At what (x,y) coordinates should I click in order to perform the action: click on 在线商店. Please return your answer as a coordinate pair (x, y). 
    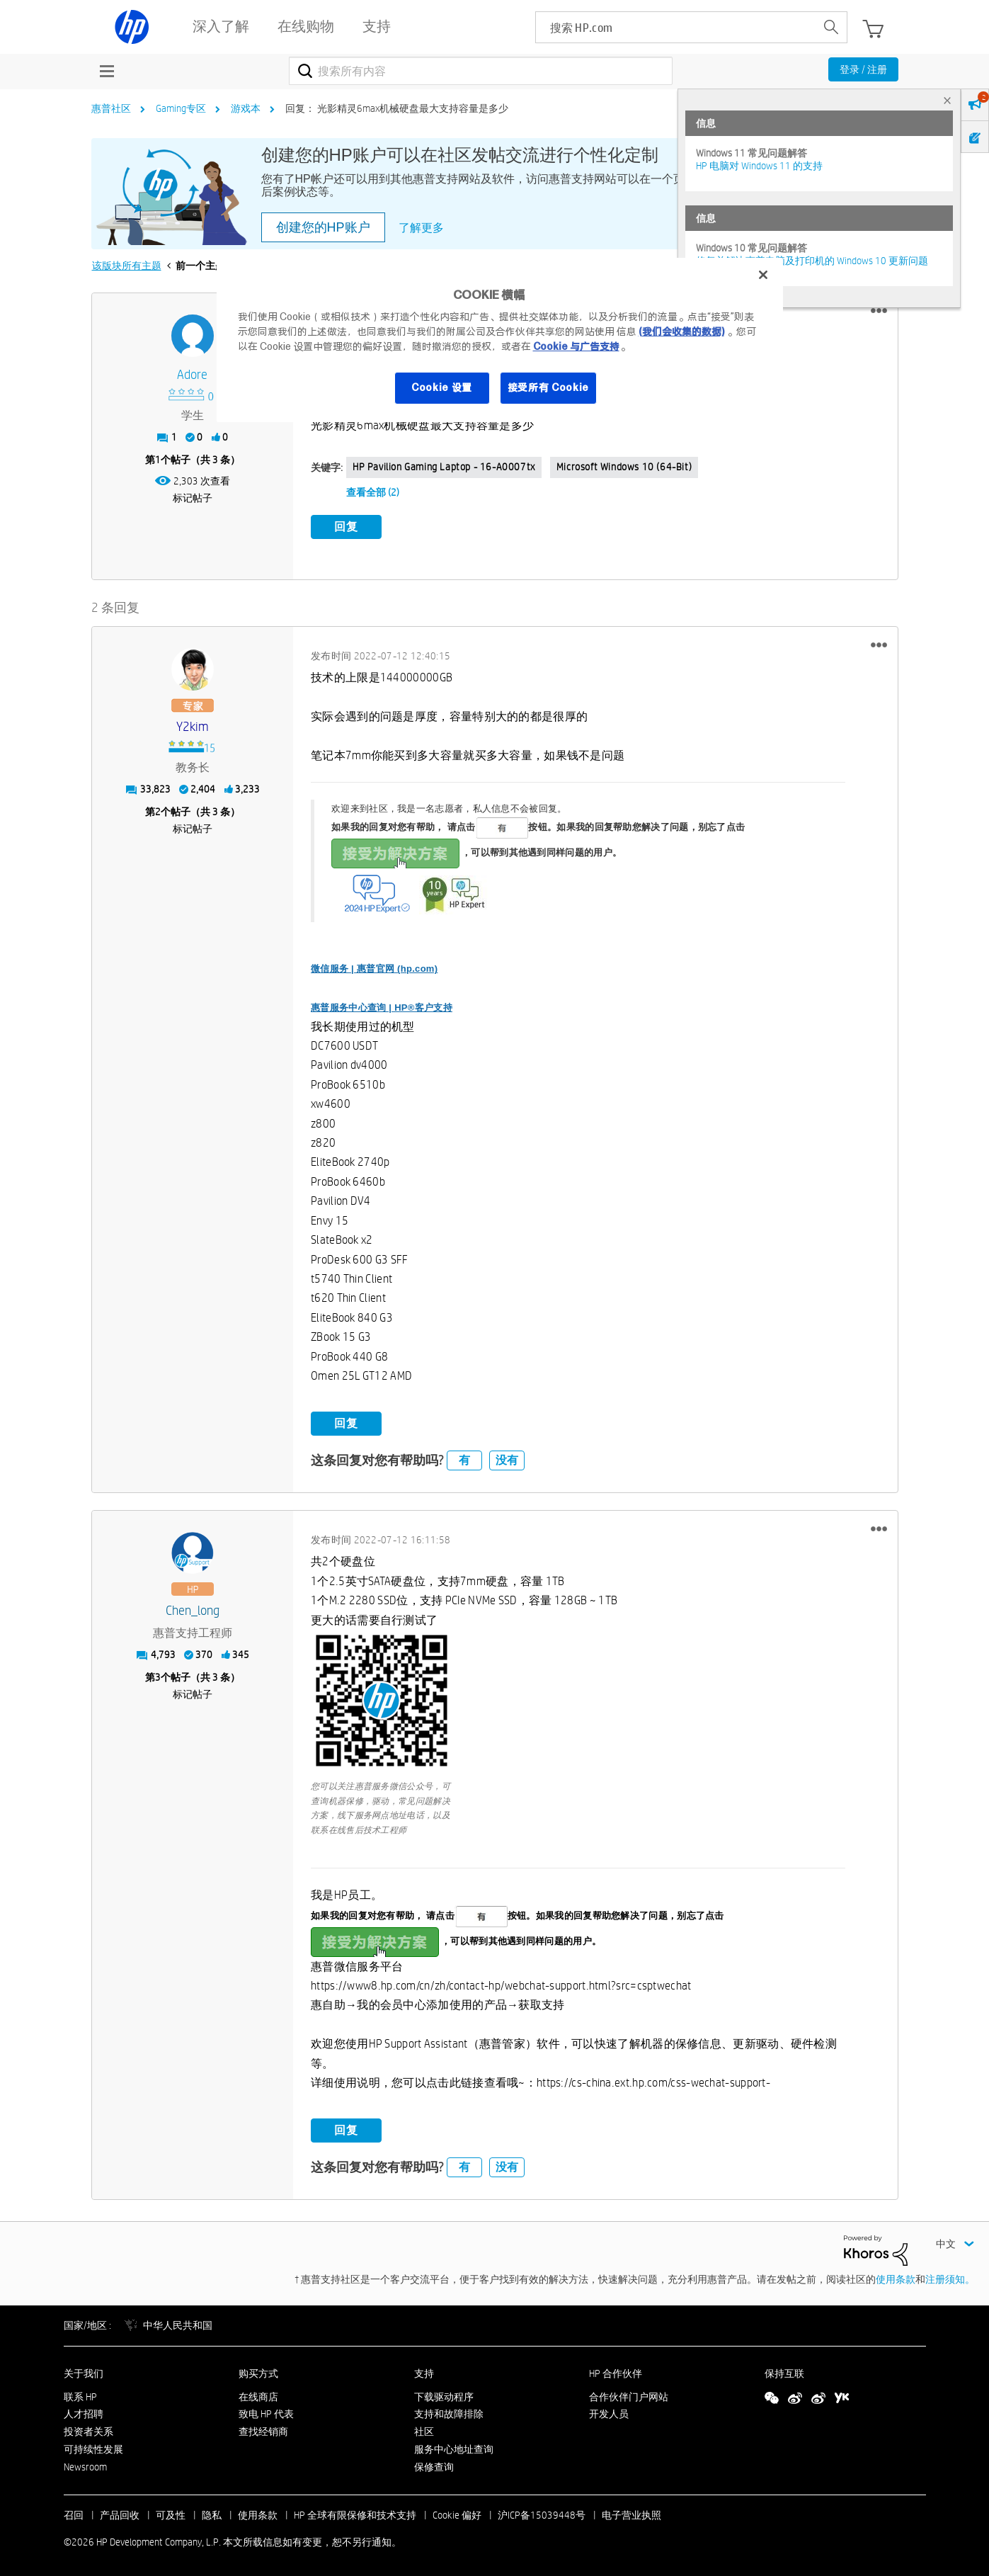
    Looking at the image, I should click on (258, 2394).